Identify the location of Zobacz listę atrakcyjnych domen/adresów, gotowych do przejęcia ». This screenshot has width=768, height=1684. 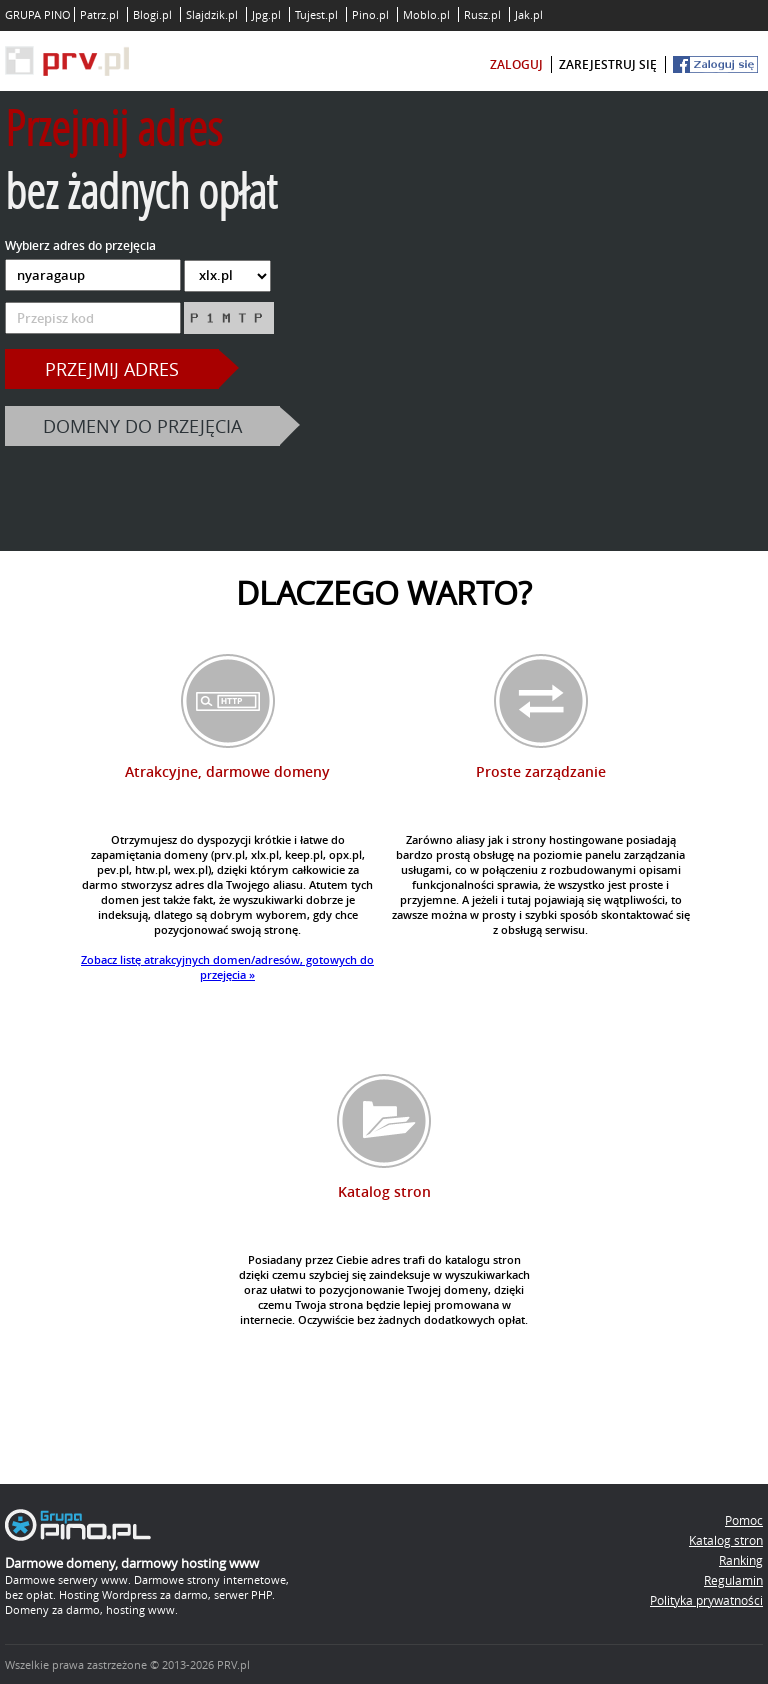
(227, 967).